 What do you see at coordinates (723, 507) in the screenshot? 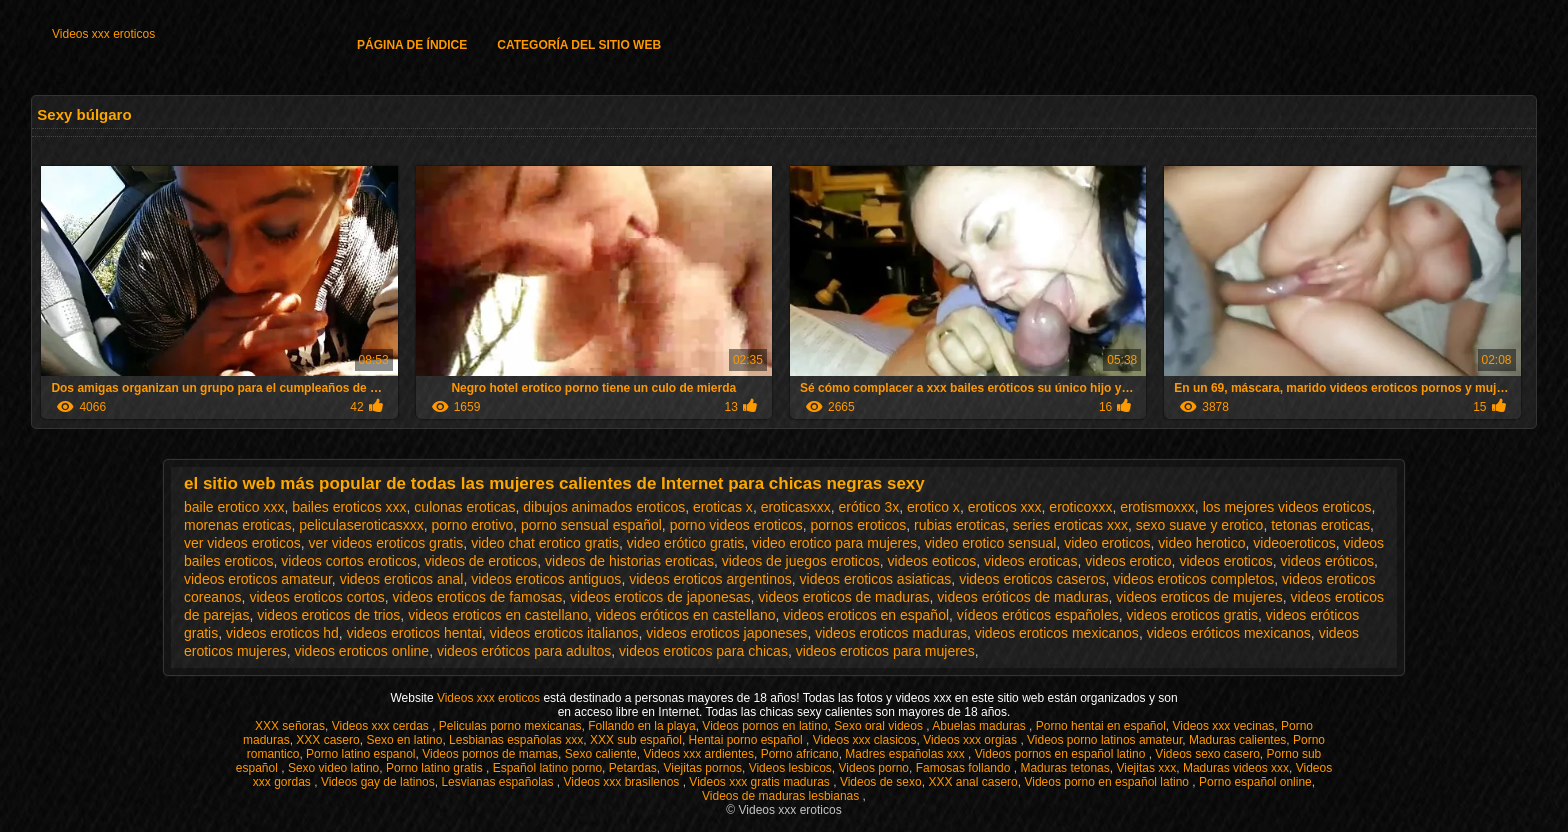
I see `eroticas x` at bounding box center [723, 507].